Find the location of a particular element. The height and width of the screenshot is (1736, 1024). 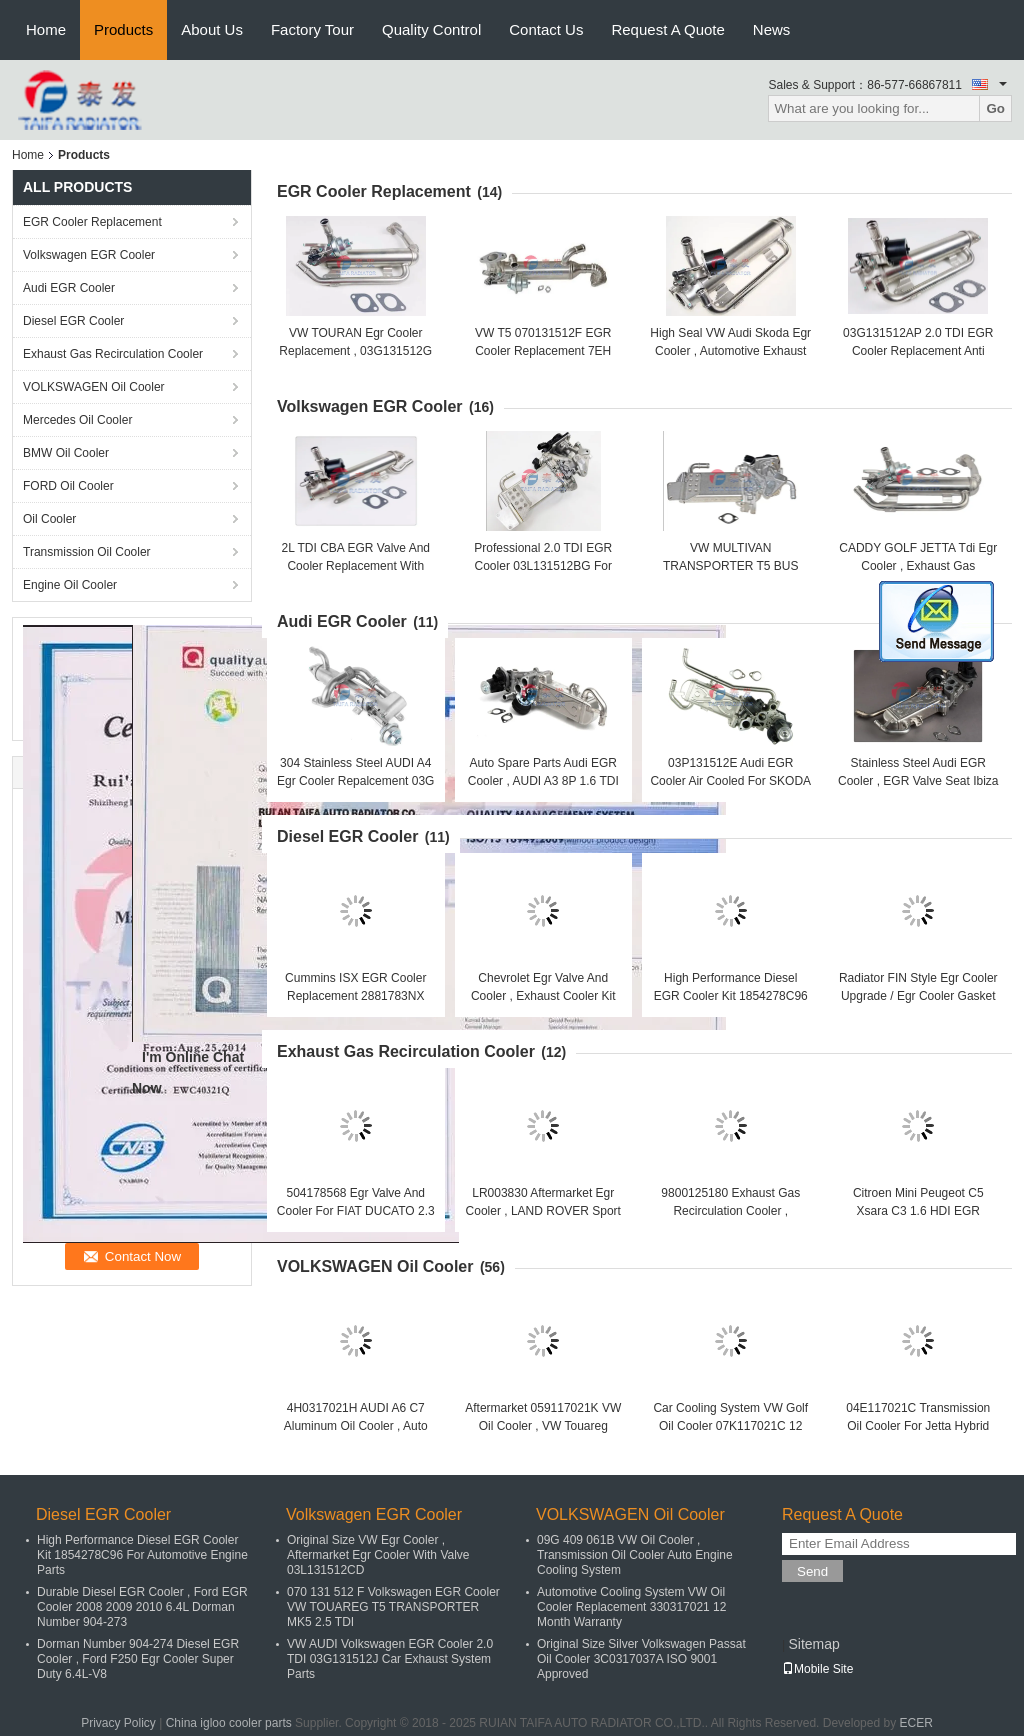

Send is located at coordinates (812, 1571).